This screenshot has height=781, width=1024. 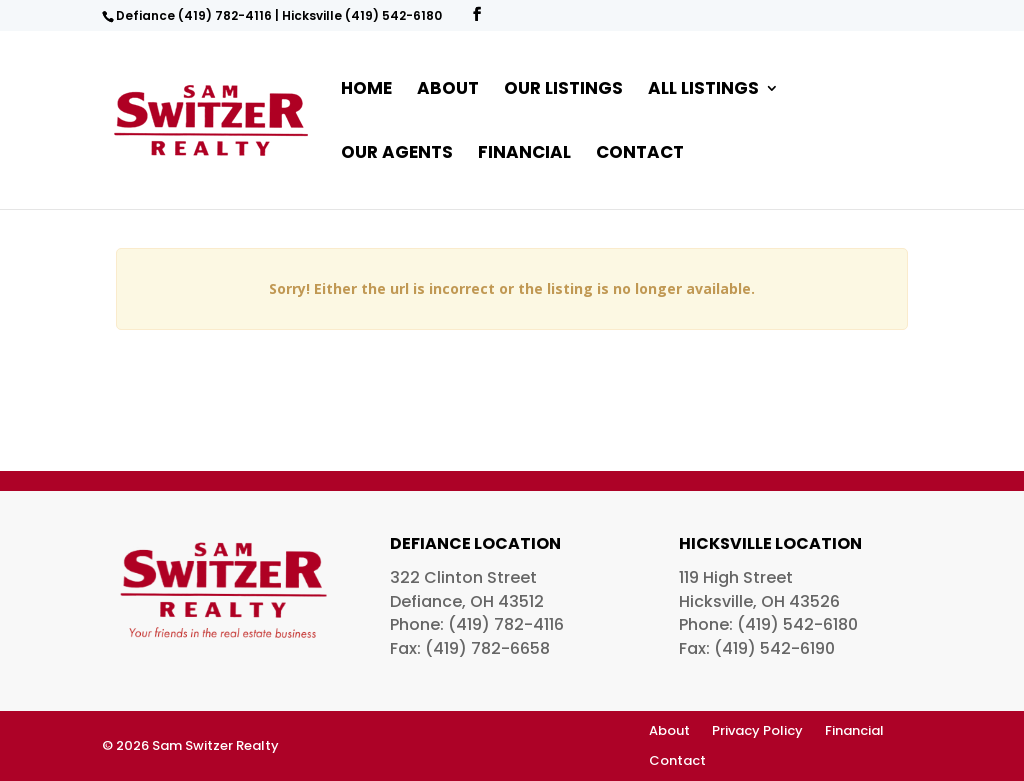 What do you see at coordinates (366, 90) in the screenshot?
I see `Home` at bounding box center [366, 90].